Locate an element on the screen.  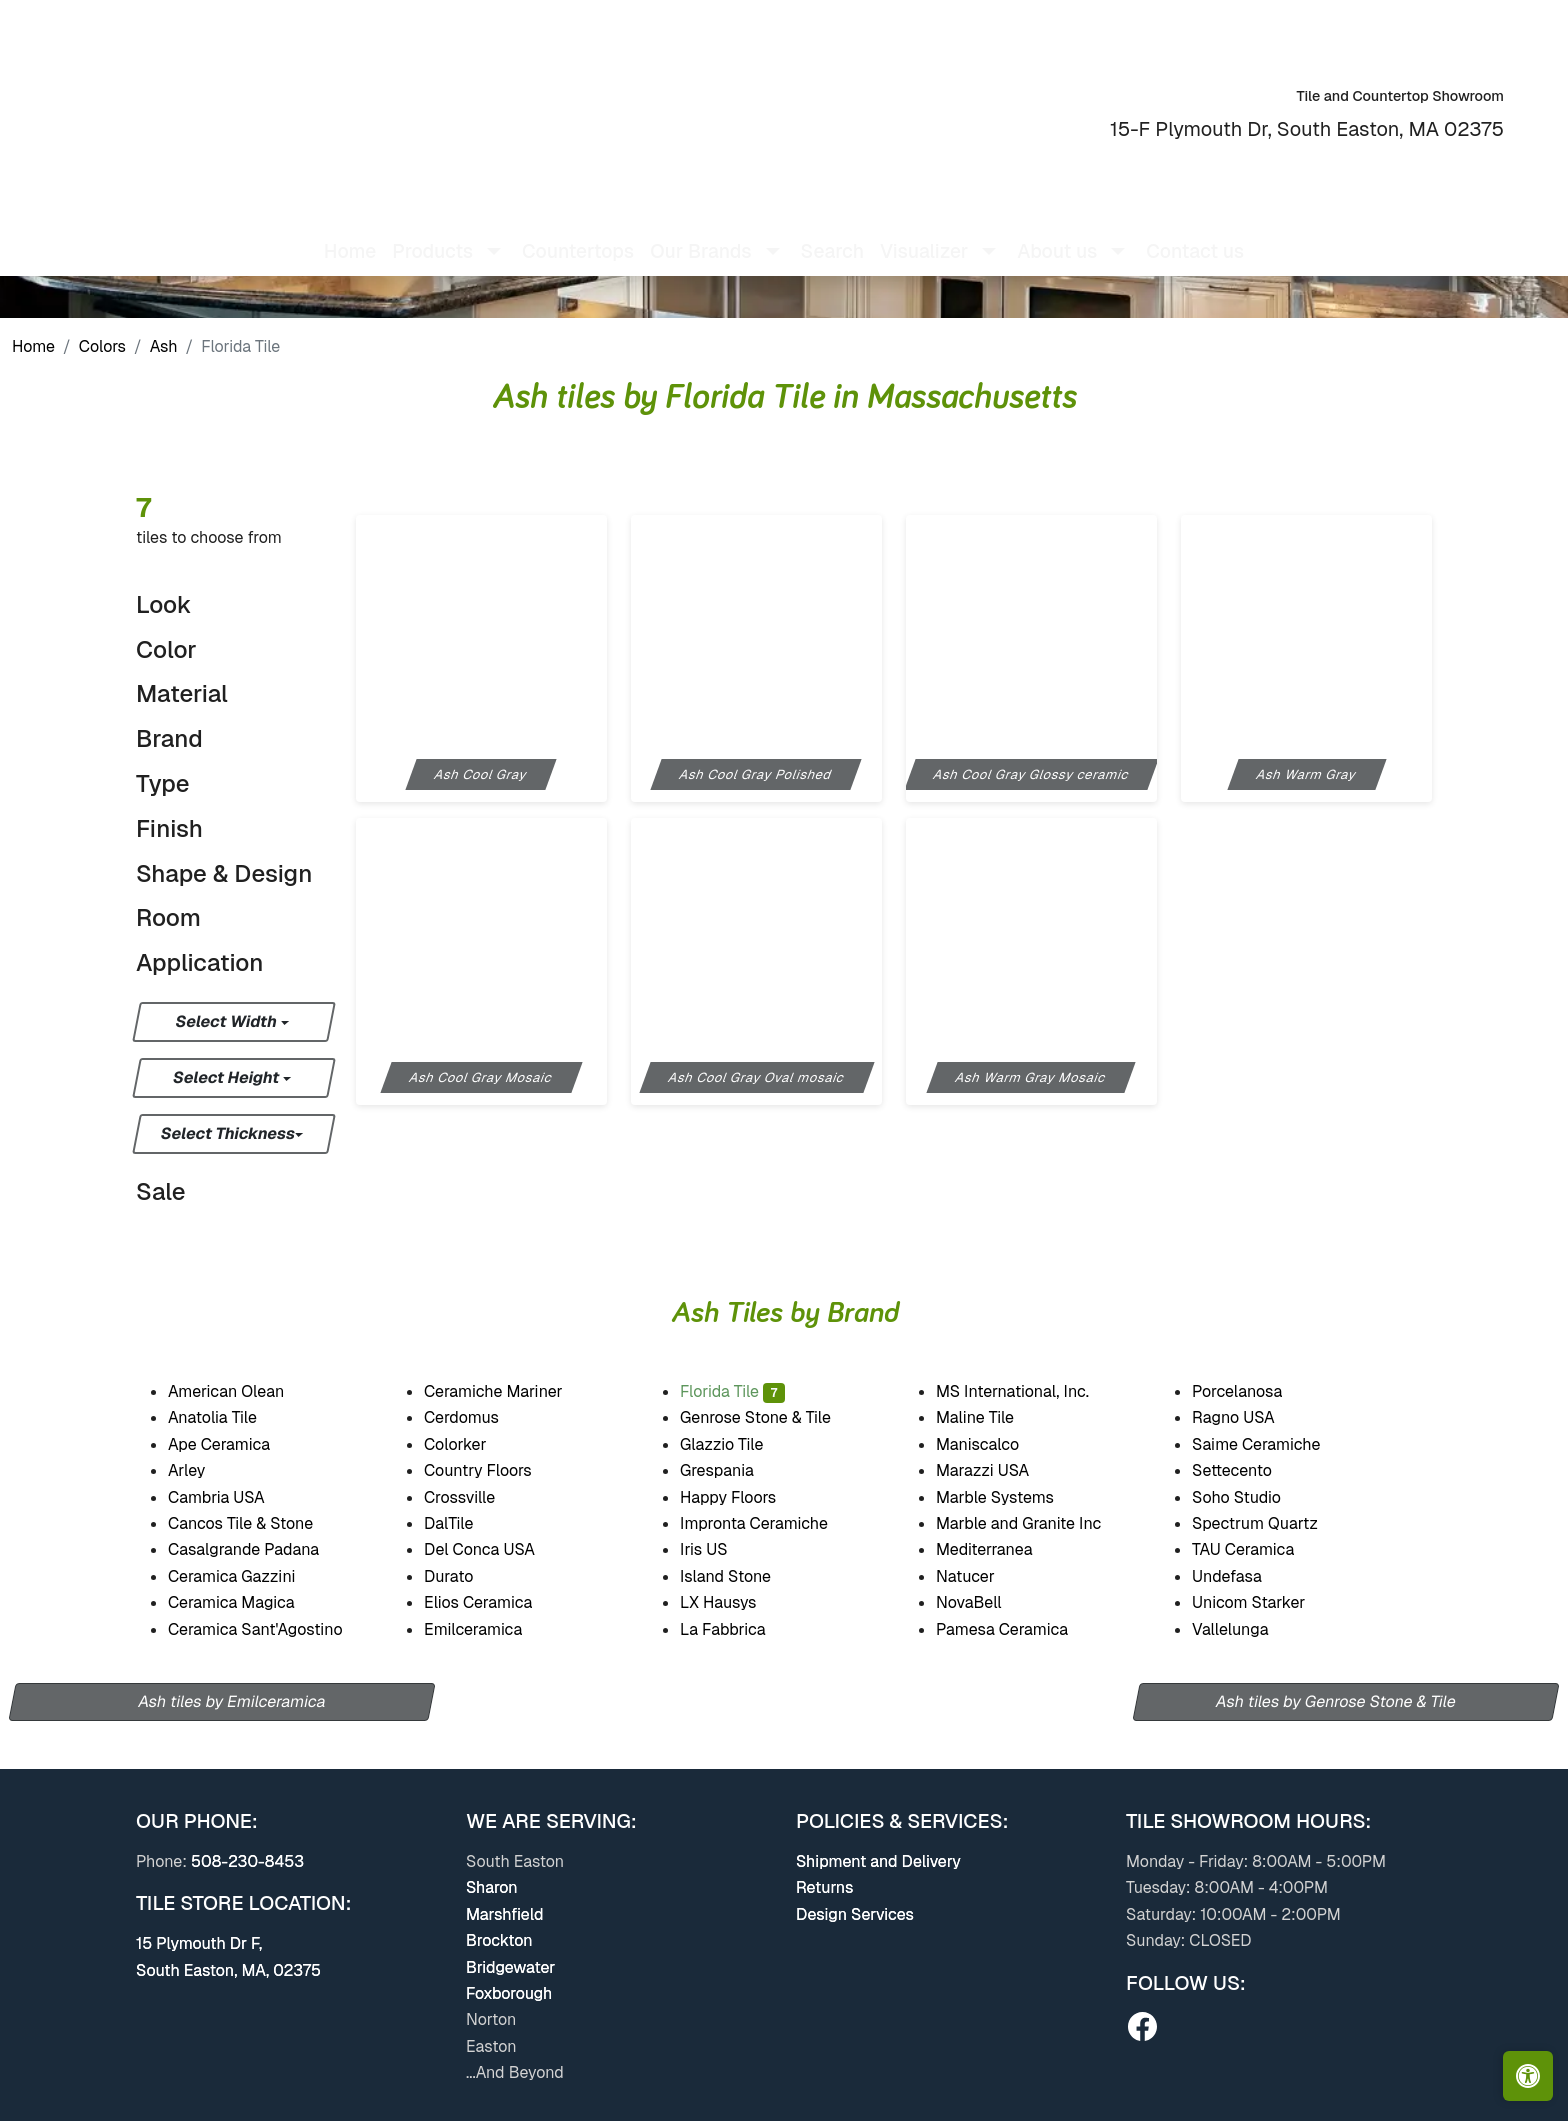
Cerdomus is located at coordinates (474, 1417).